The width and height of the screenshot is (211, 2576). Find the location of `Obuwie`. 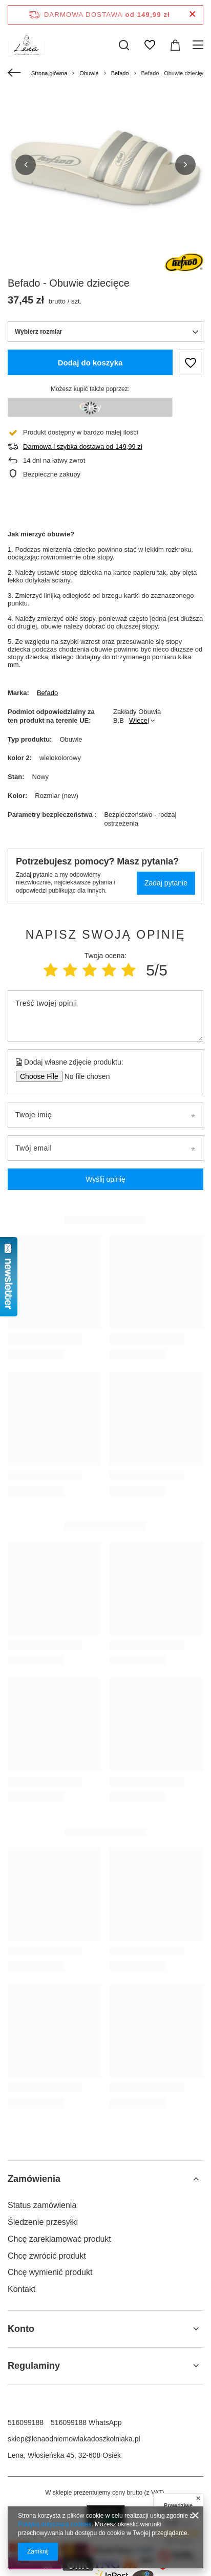

Obuwie is located at coordinates (88, 73).